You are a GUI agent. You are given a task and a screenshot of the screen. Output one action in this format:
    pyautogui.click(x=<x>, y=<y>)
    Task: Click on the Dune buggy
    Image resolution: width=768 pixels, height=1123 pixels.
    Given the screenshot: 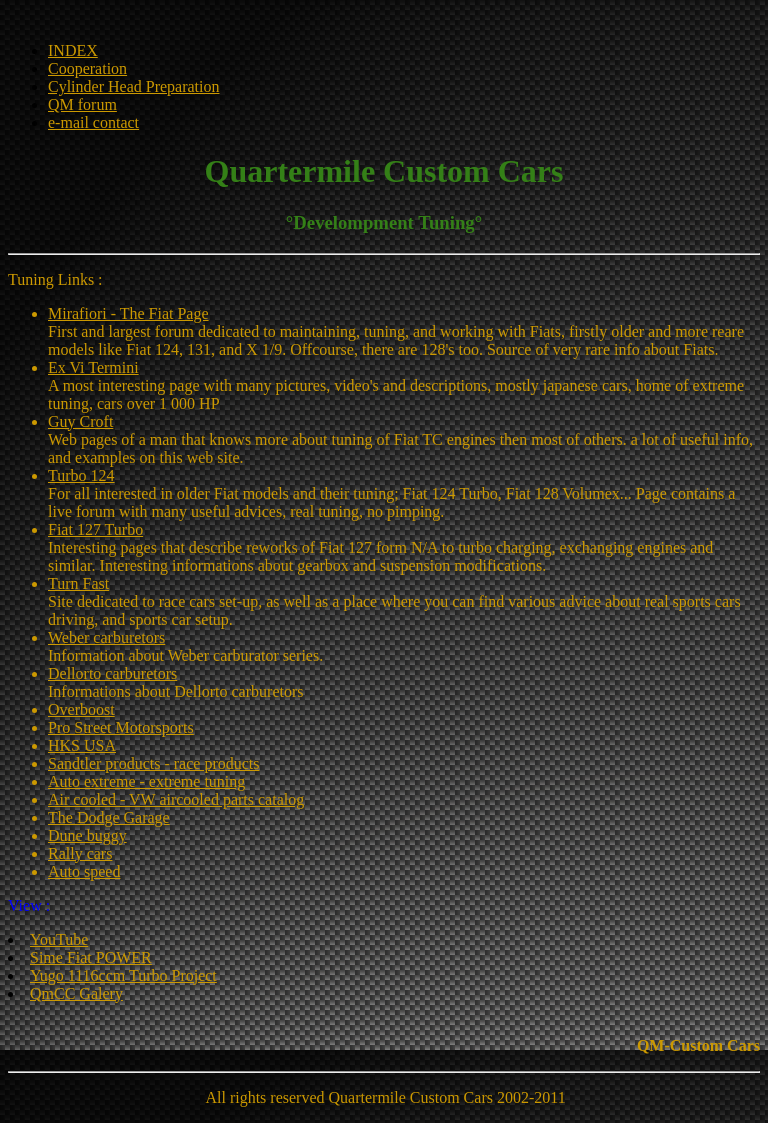 What is the action you would take?
    pyautogui.click(x=87, y=835)
    